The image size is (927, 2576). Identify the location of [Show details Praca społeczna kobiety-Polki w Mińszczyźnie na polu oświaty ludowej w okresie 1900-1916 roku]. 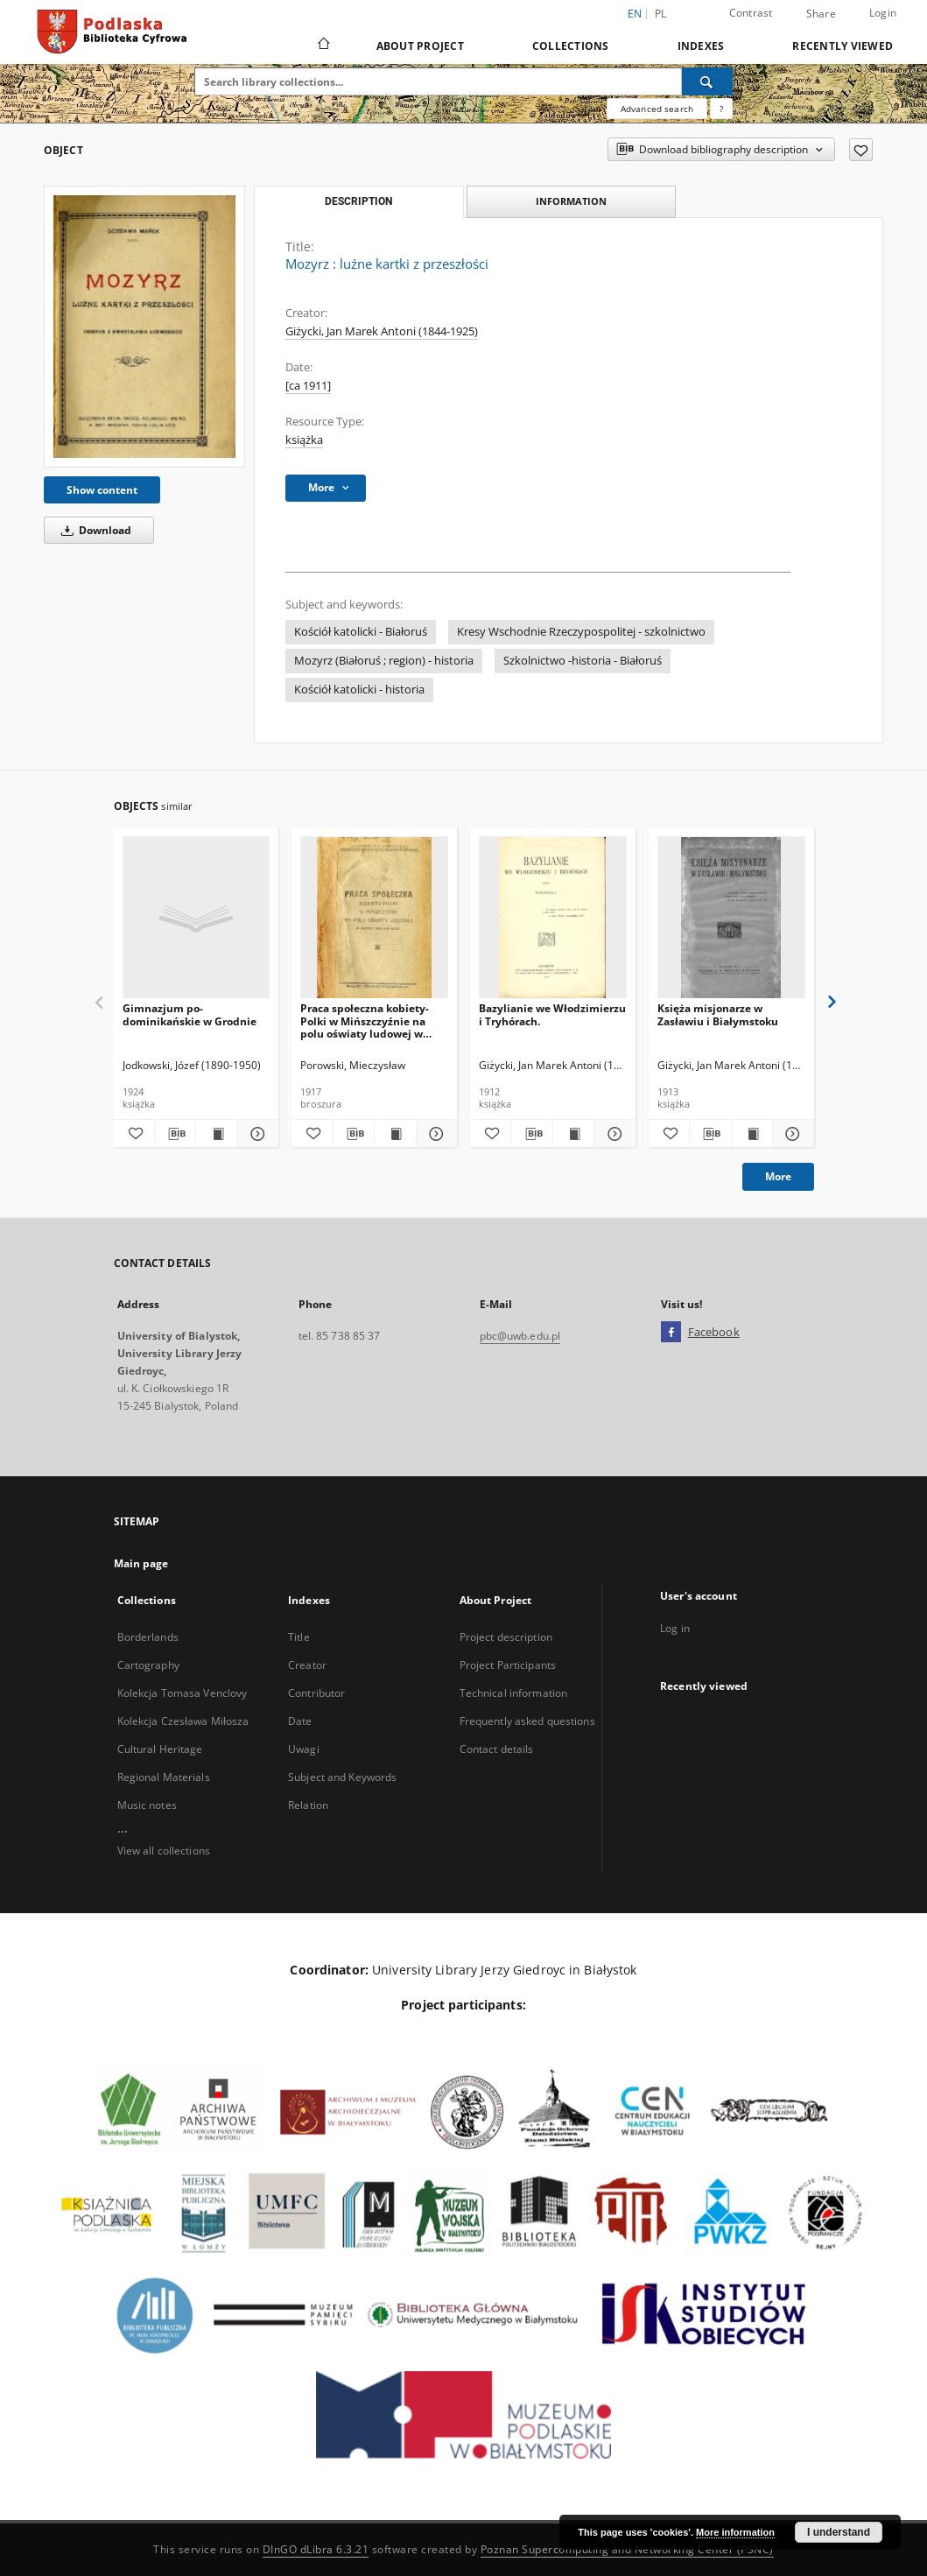
(434, 1134).